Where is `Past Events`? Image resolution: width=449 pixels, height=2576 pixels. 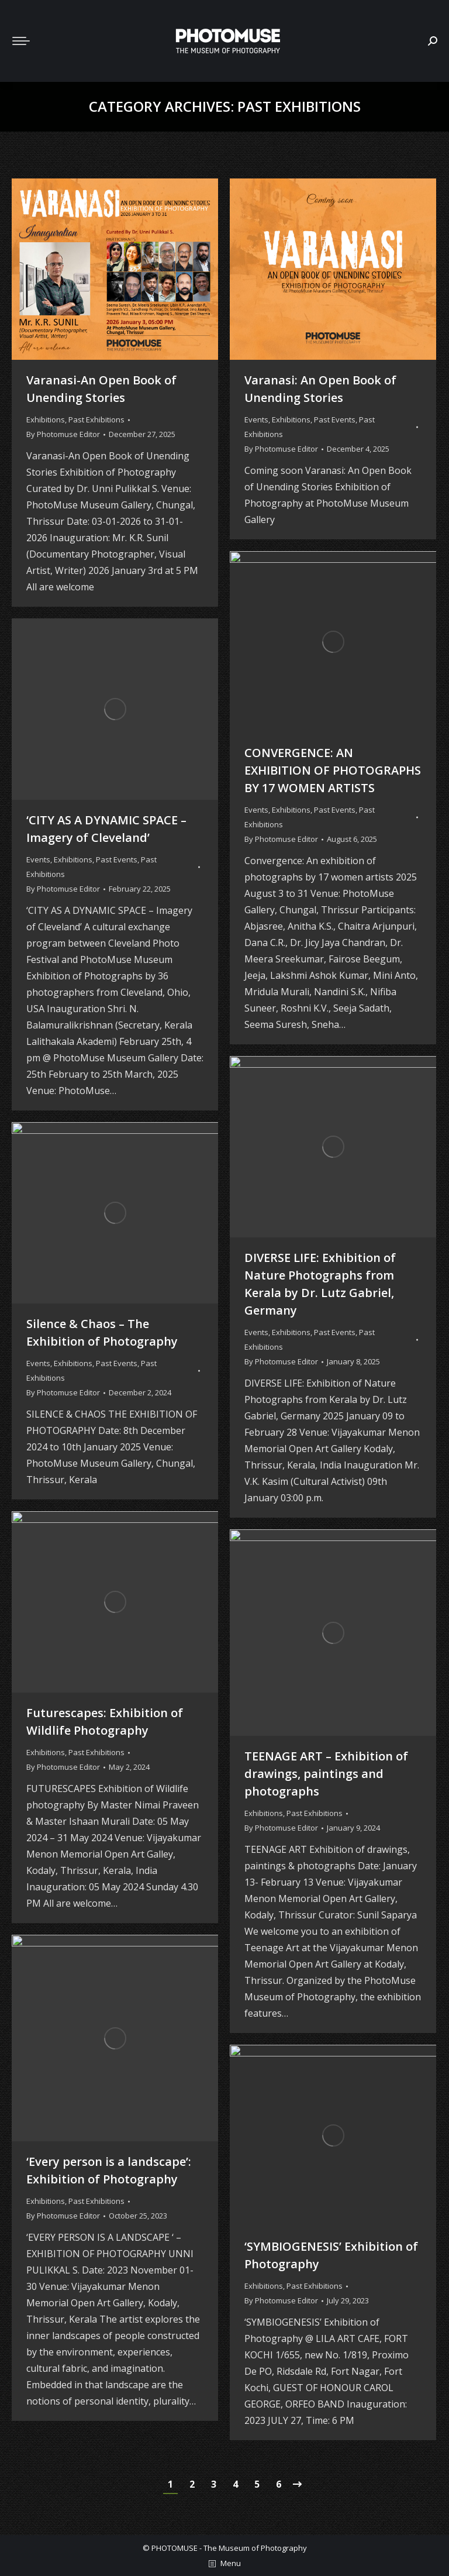 Past Events is located at coordinates (334, 419).